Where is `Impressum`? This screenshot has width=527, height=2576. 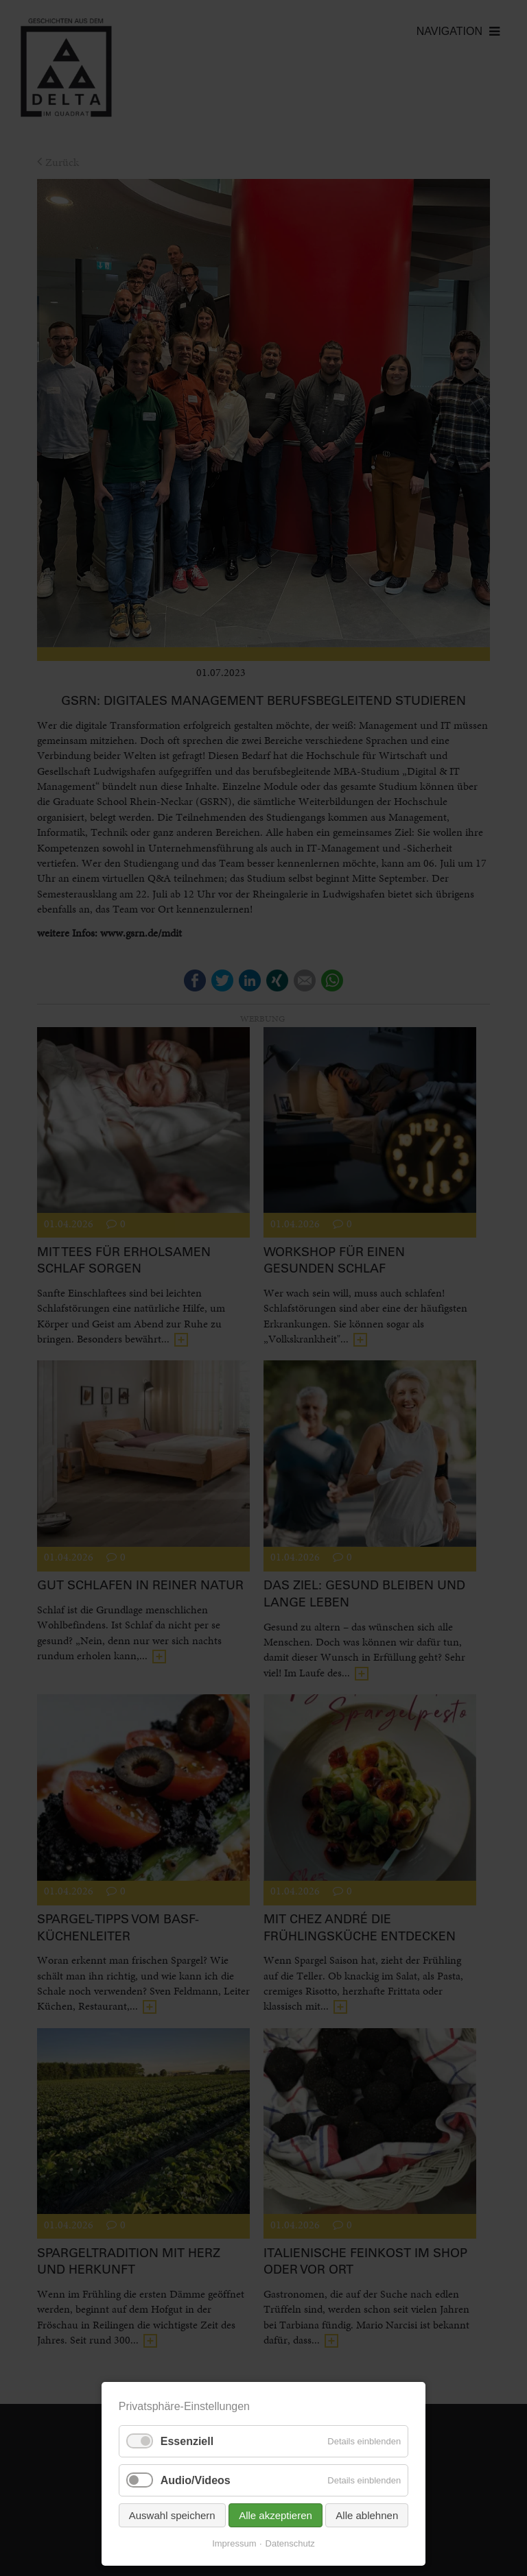
Impressum is located at coordinates (234, 2543).